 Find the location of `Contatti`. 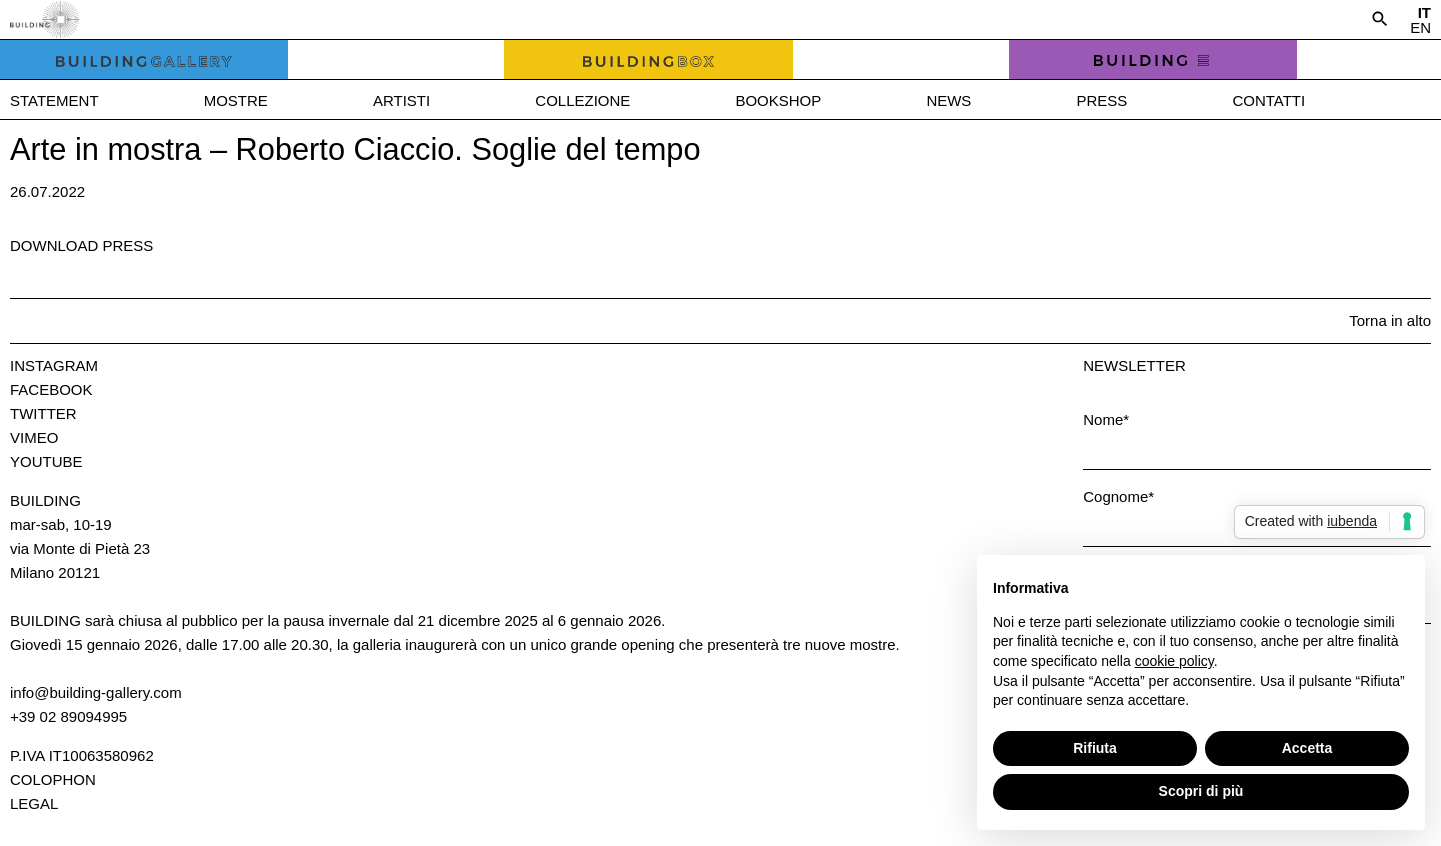

Contatti is located at coordinates (1268, 100).